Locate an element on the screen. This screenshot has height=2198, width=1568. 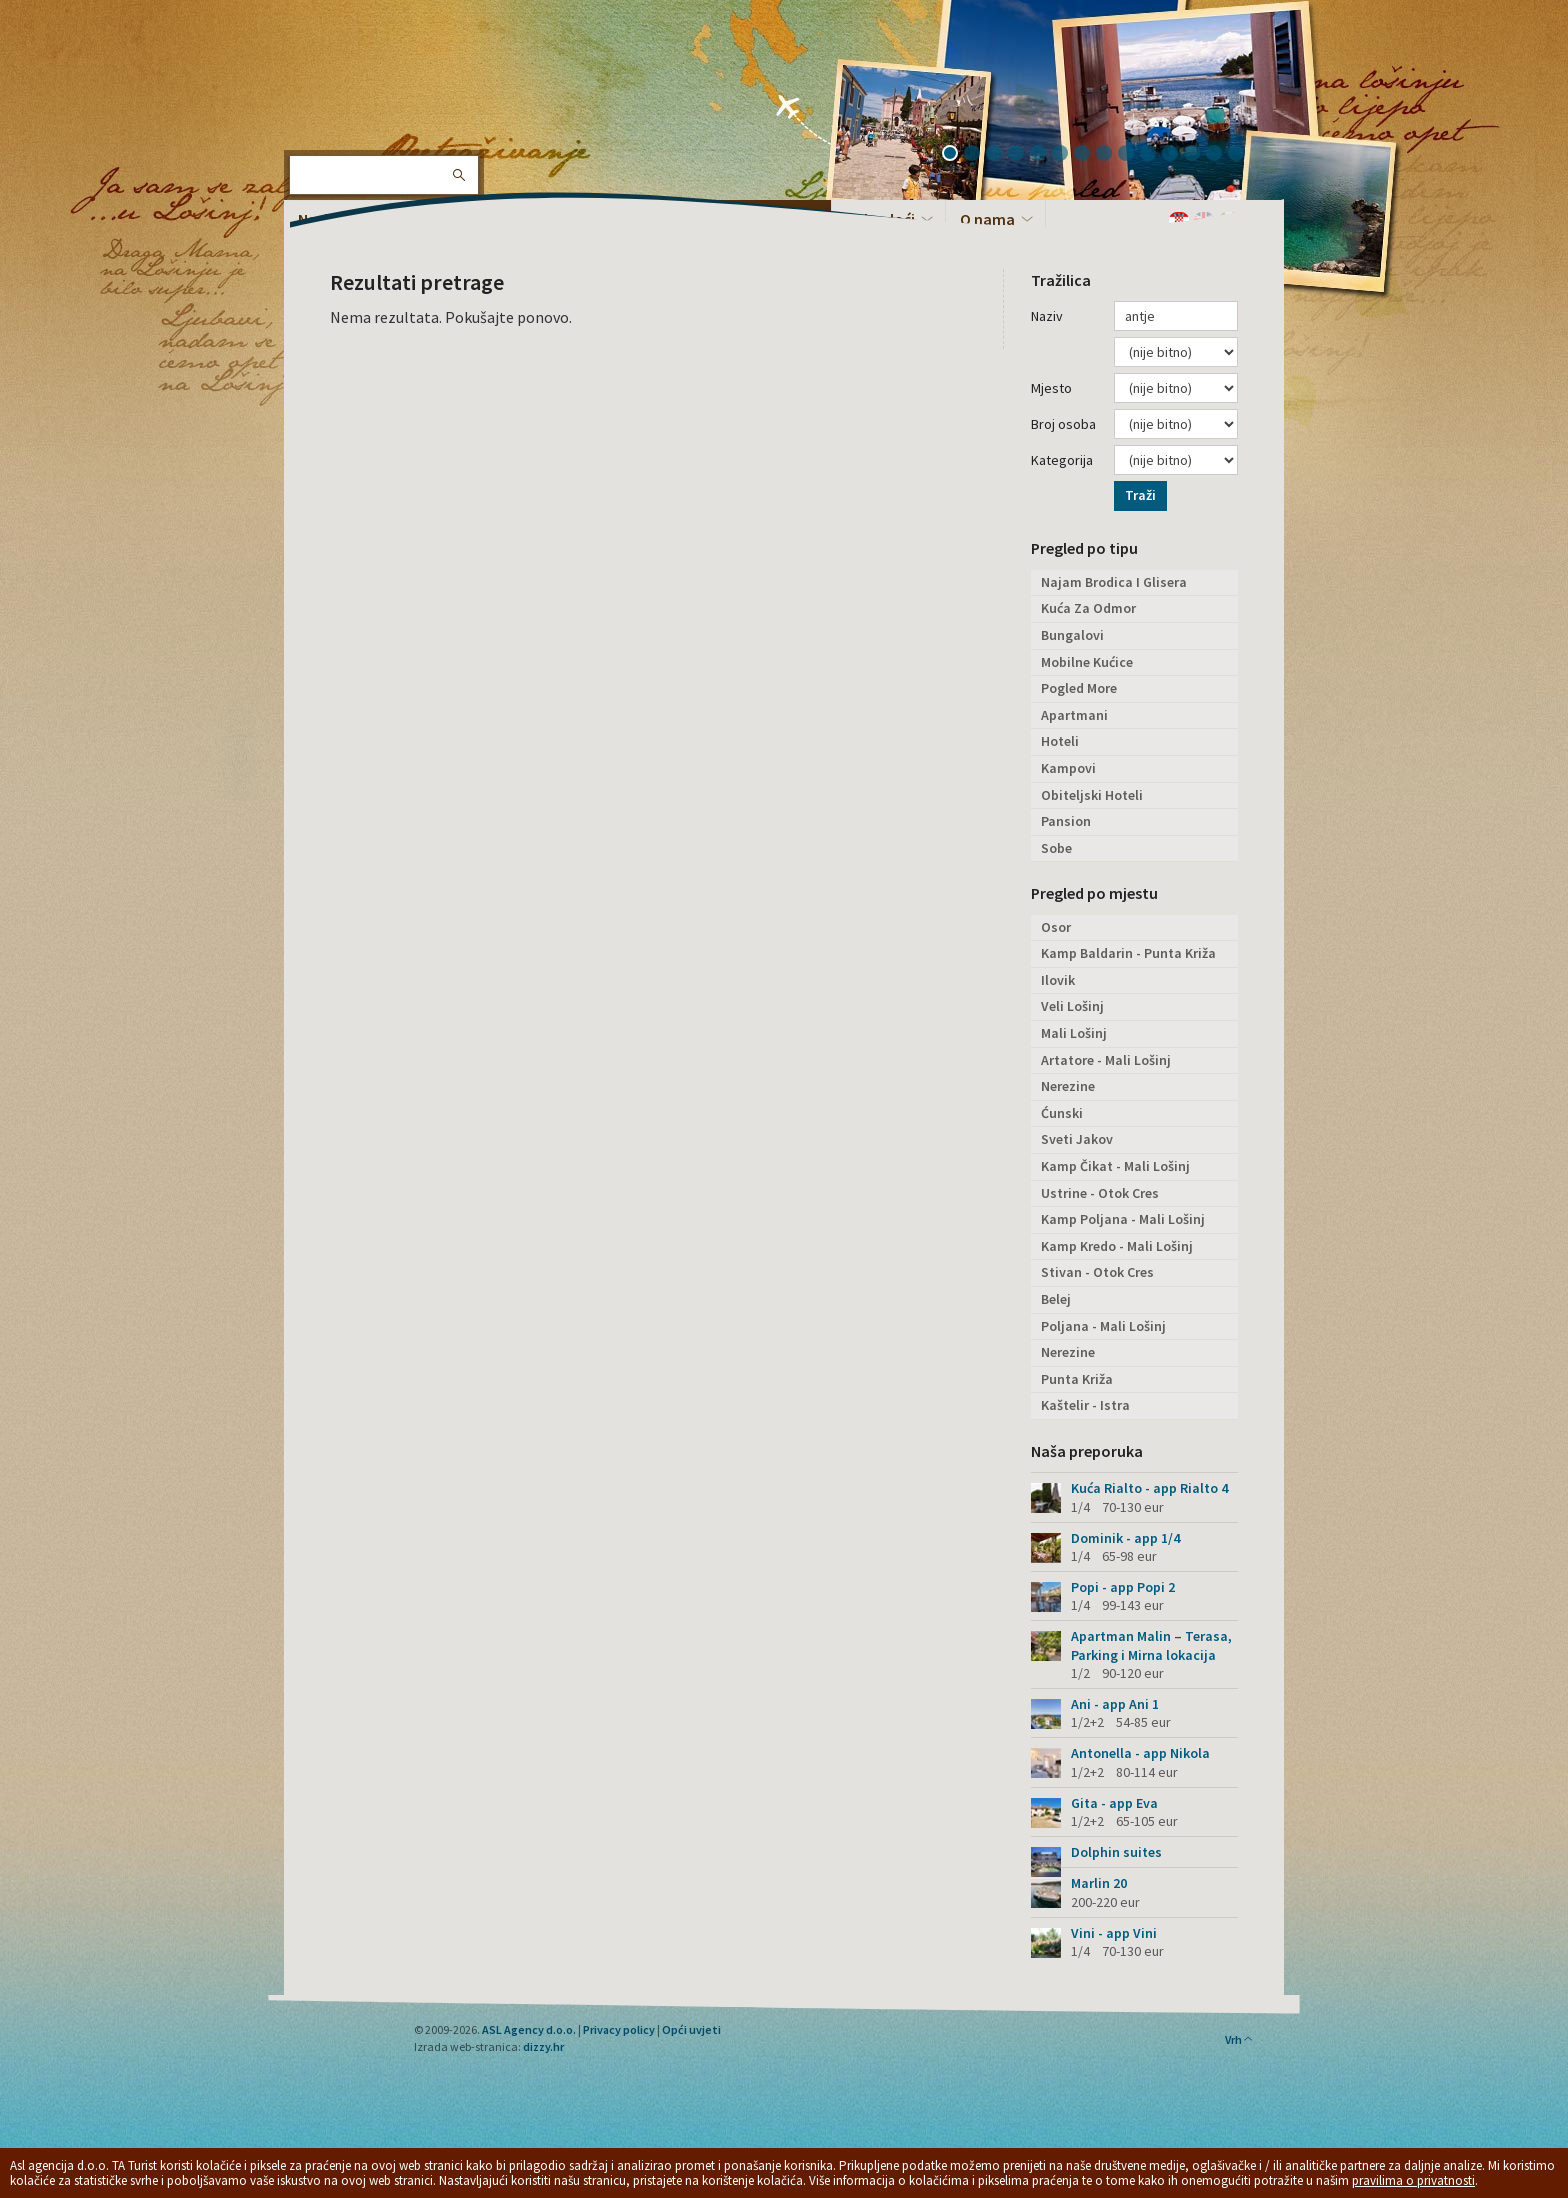
Sveti Jakov is located at coordinates (1077, 1139).